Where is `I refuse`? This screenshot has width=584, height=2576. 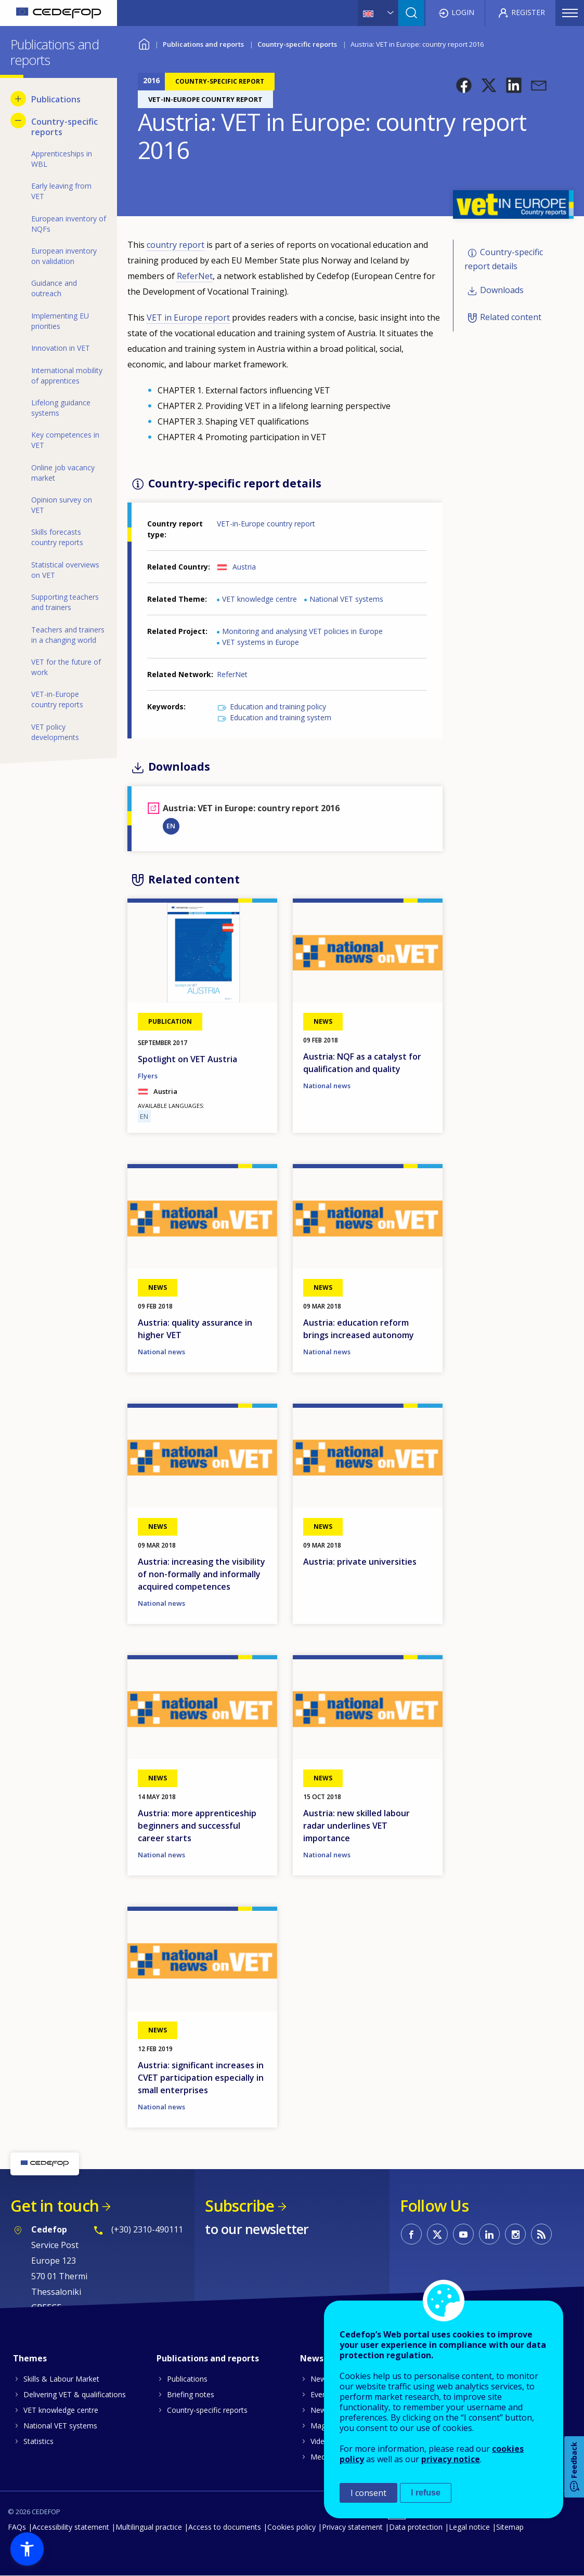 I refuse is located at coordinates (425, 2492).